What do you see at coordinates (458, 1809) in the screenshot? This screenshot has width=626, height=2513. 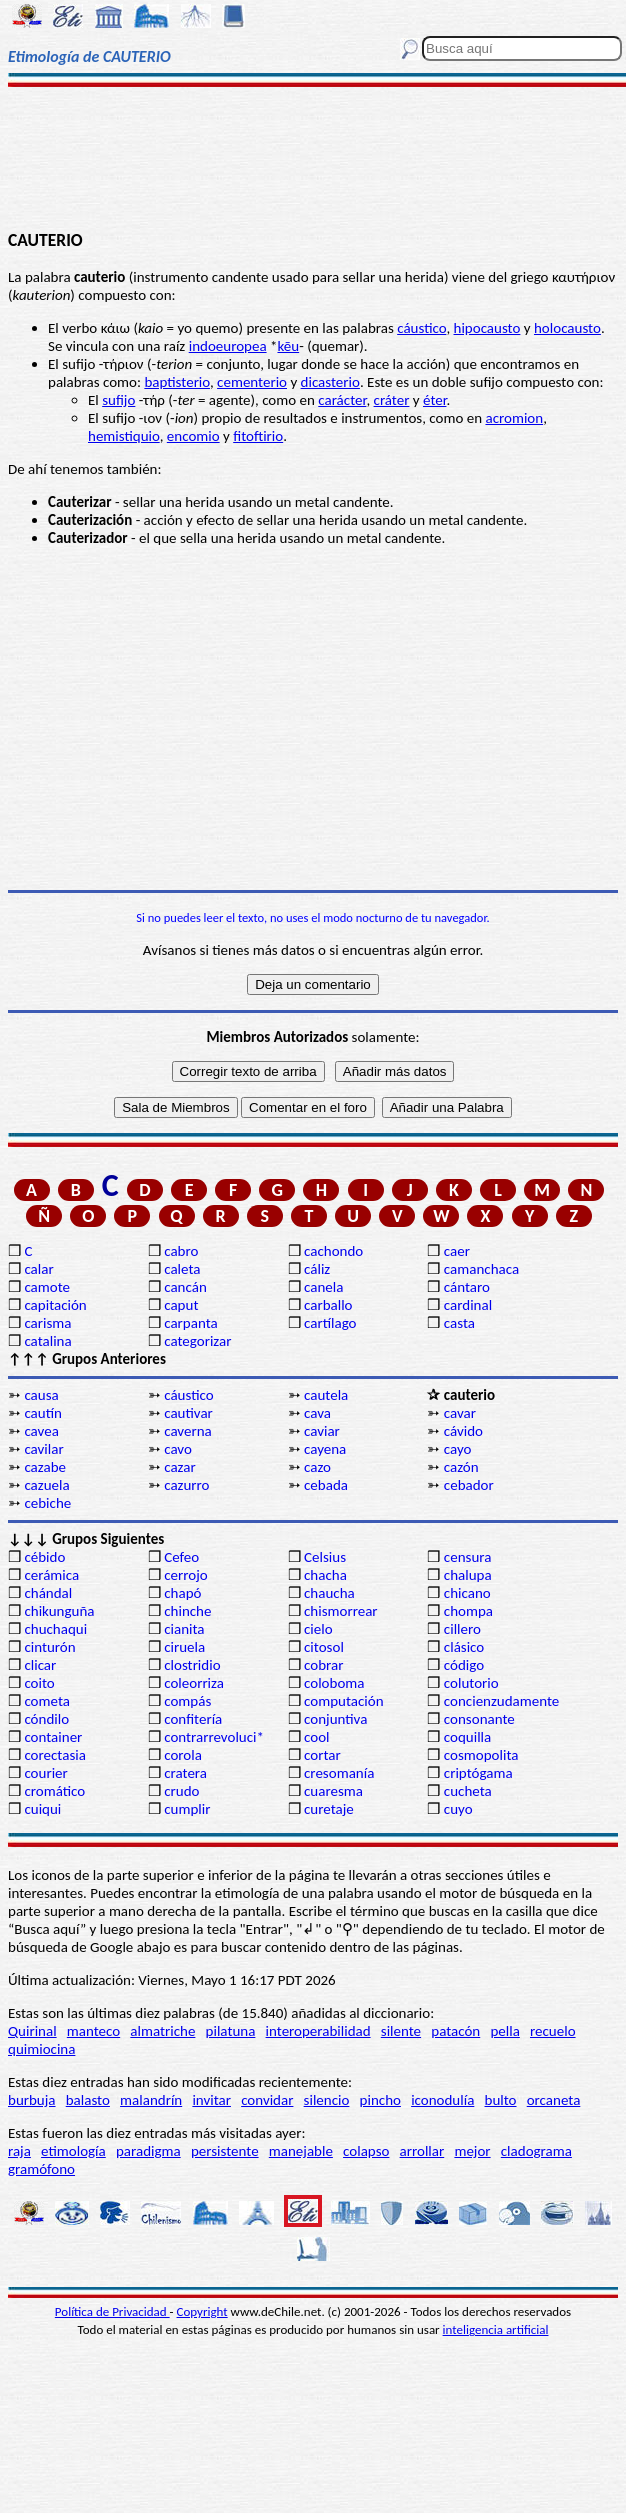 I see `cuyo` at bounding box center [458, 1809].